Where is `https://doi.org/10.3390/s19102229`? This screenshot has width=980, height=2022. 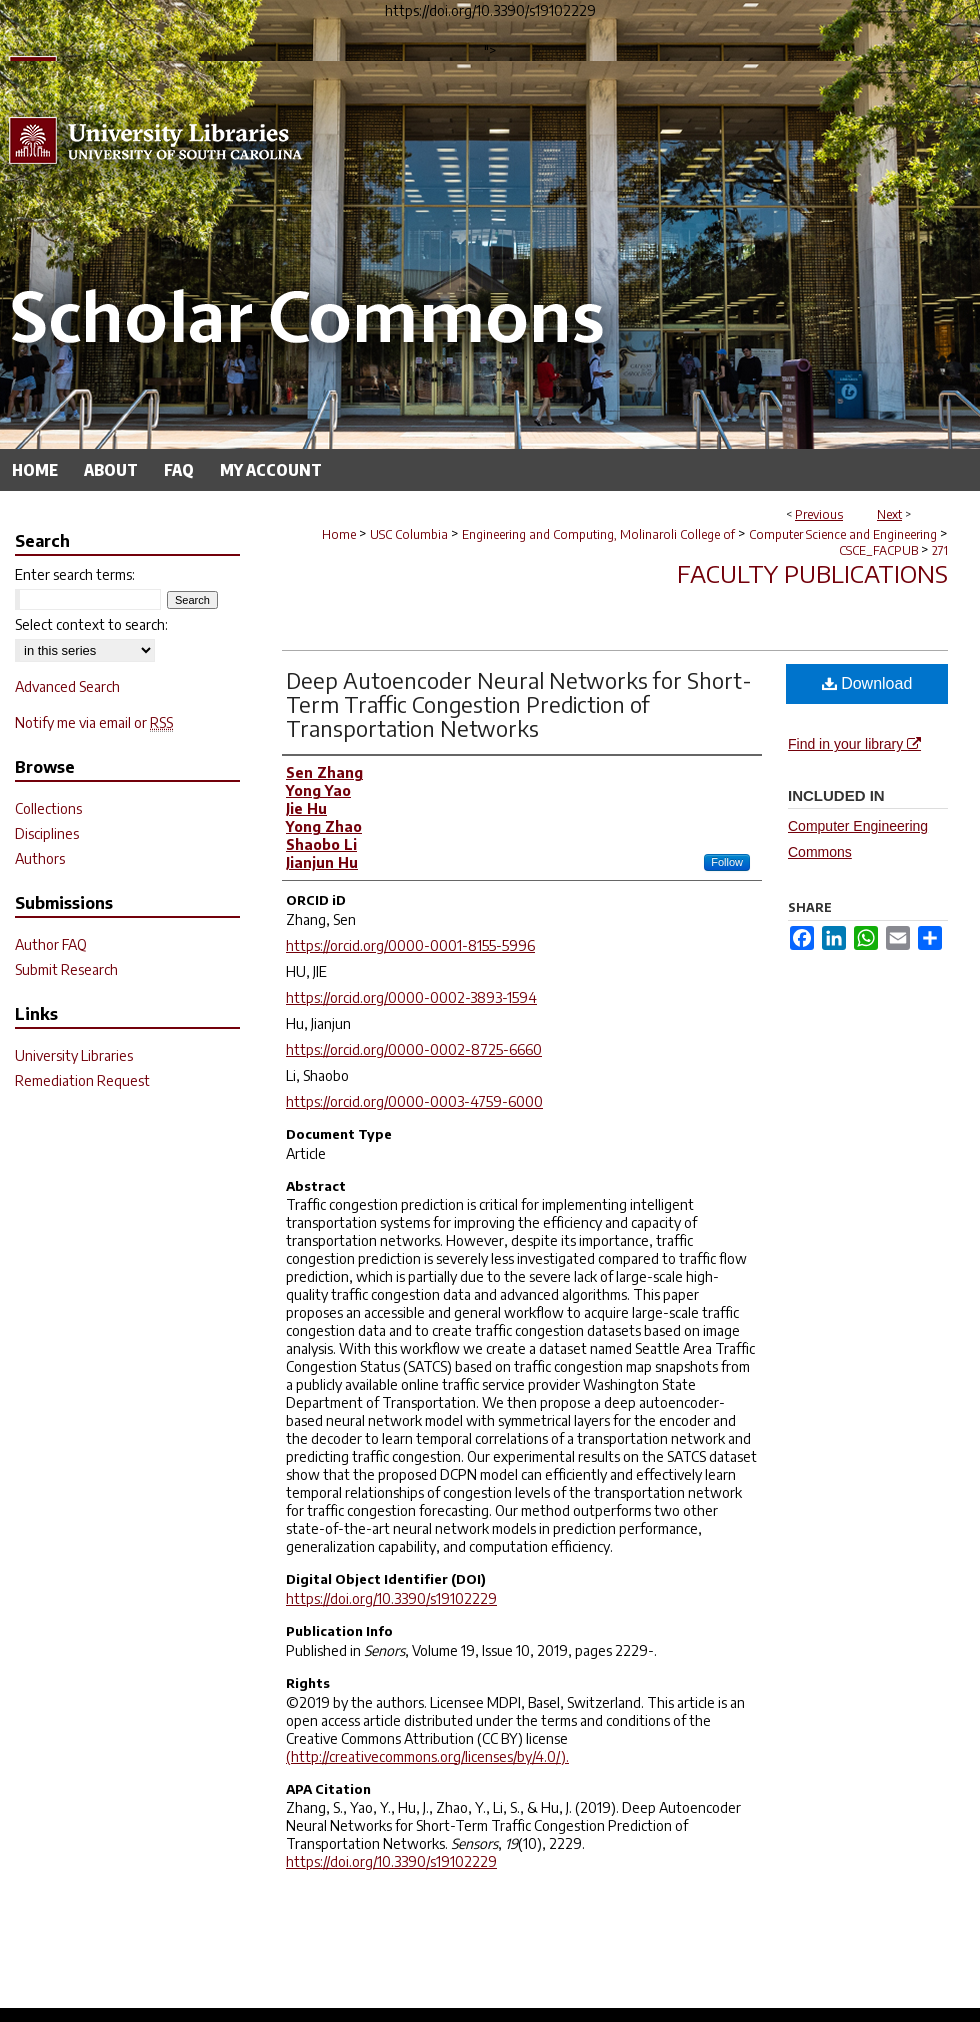 https://doi.org/10.3390/s19102229 is located at coordinates (391, 1598).